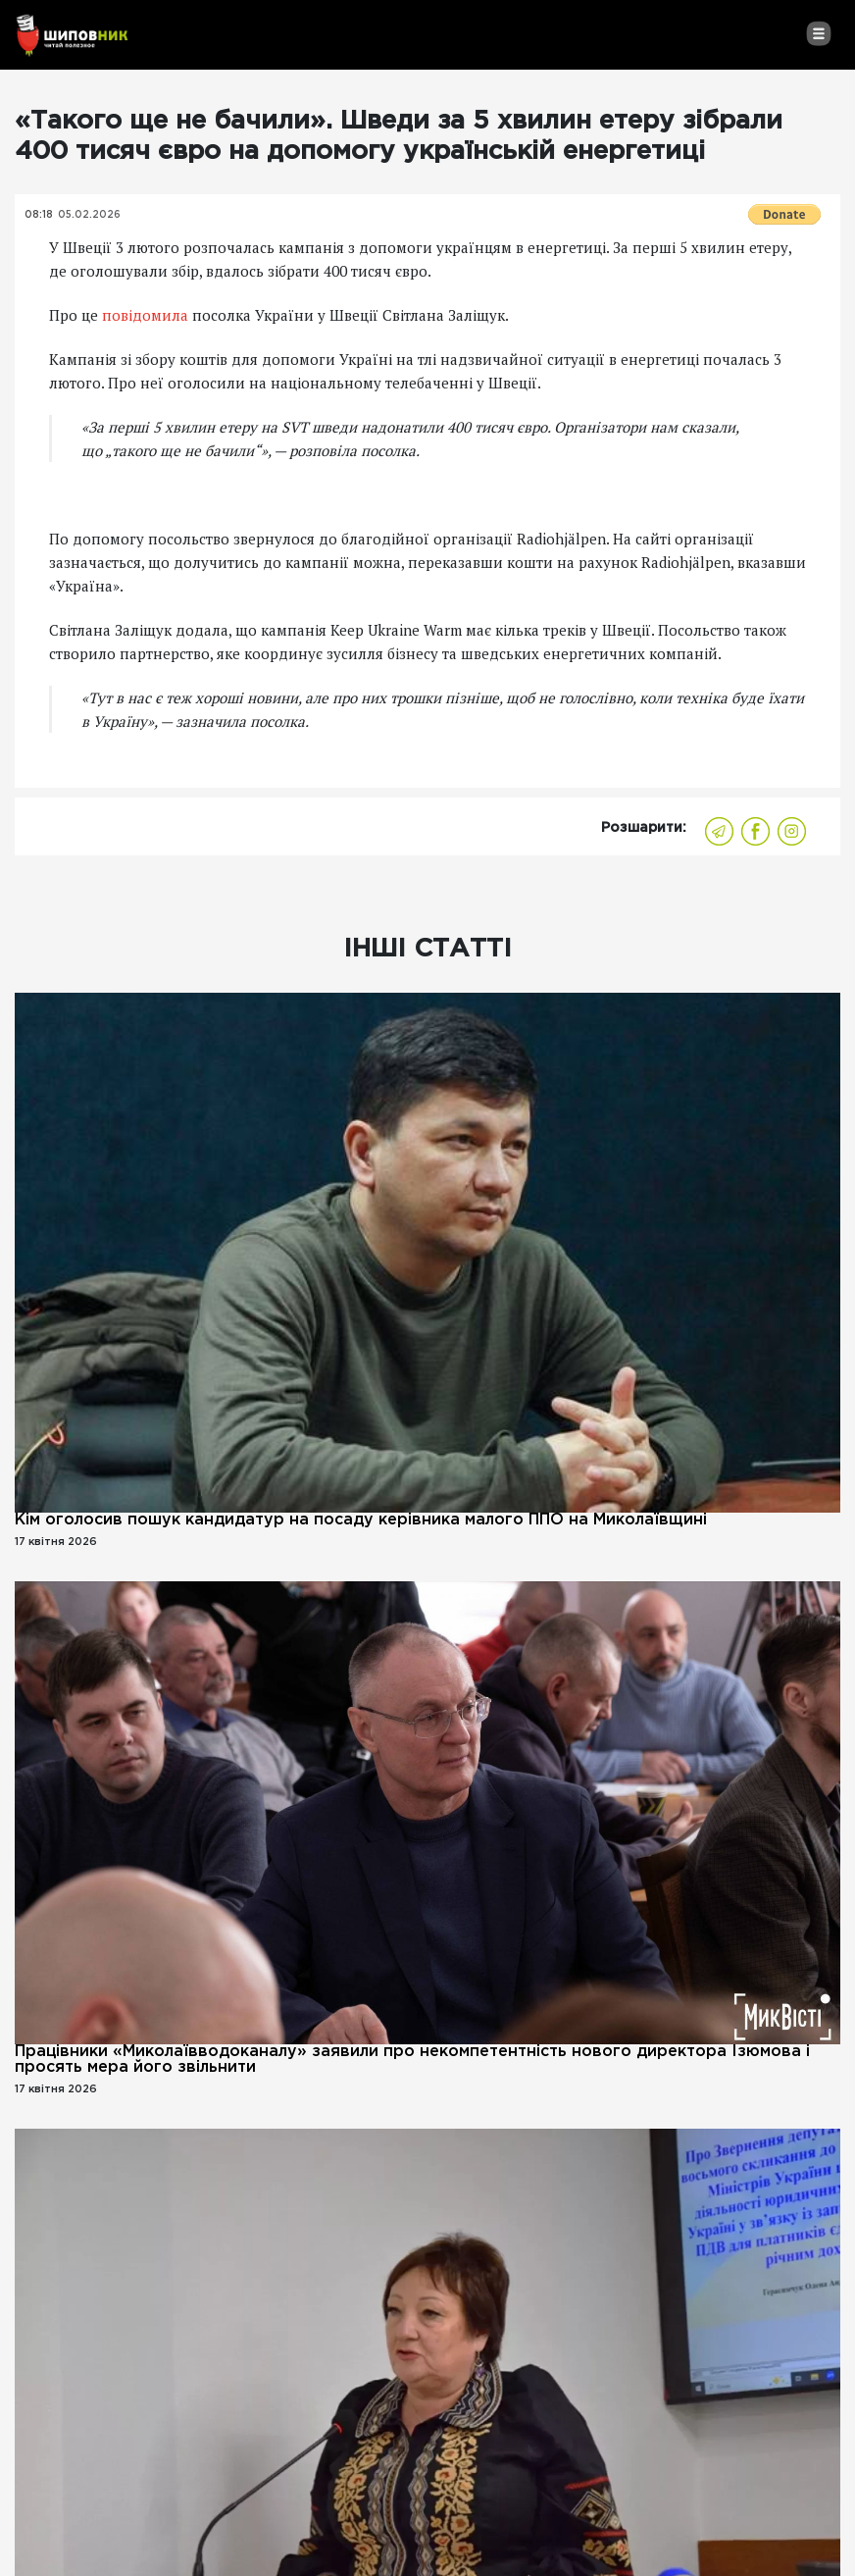 This screenshot has width=855, height=2576. Describe the element at coordinates (361, 1520) in the screenshot. I see `Кім оголосив пошук кандидатур на посаду керівника малого ППО на Миколаївщині` at that location.